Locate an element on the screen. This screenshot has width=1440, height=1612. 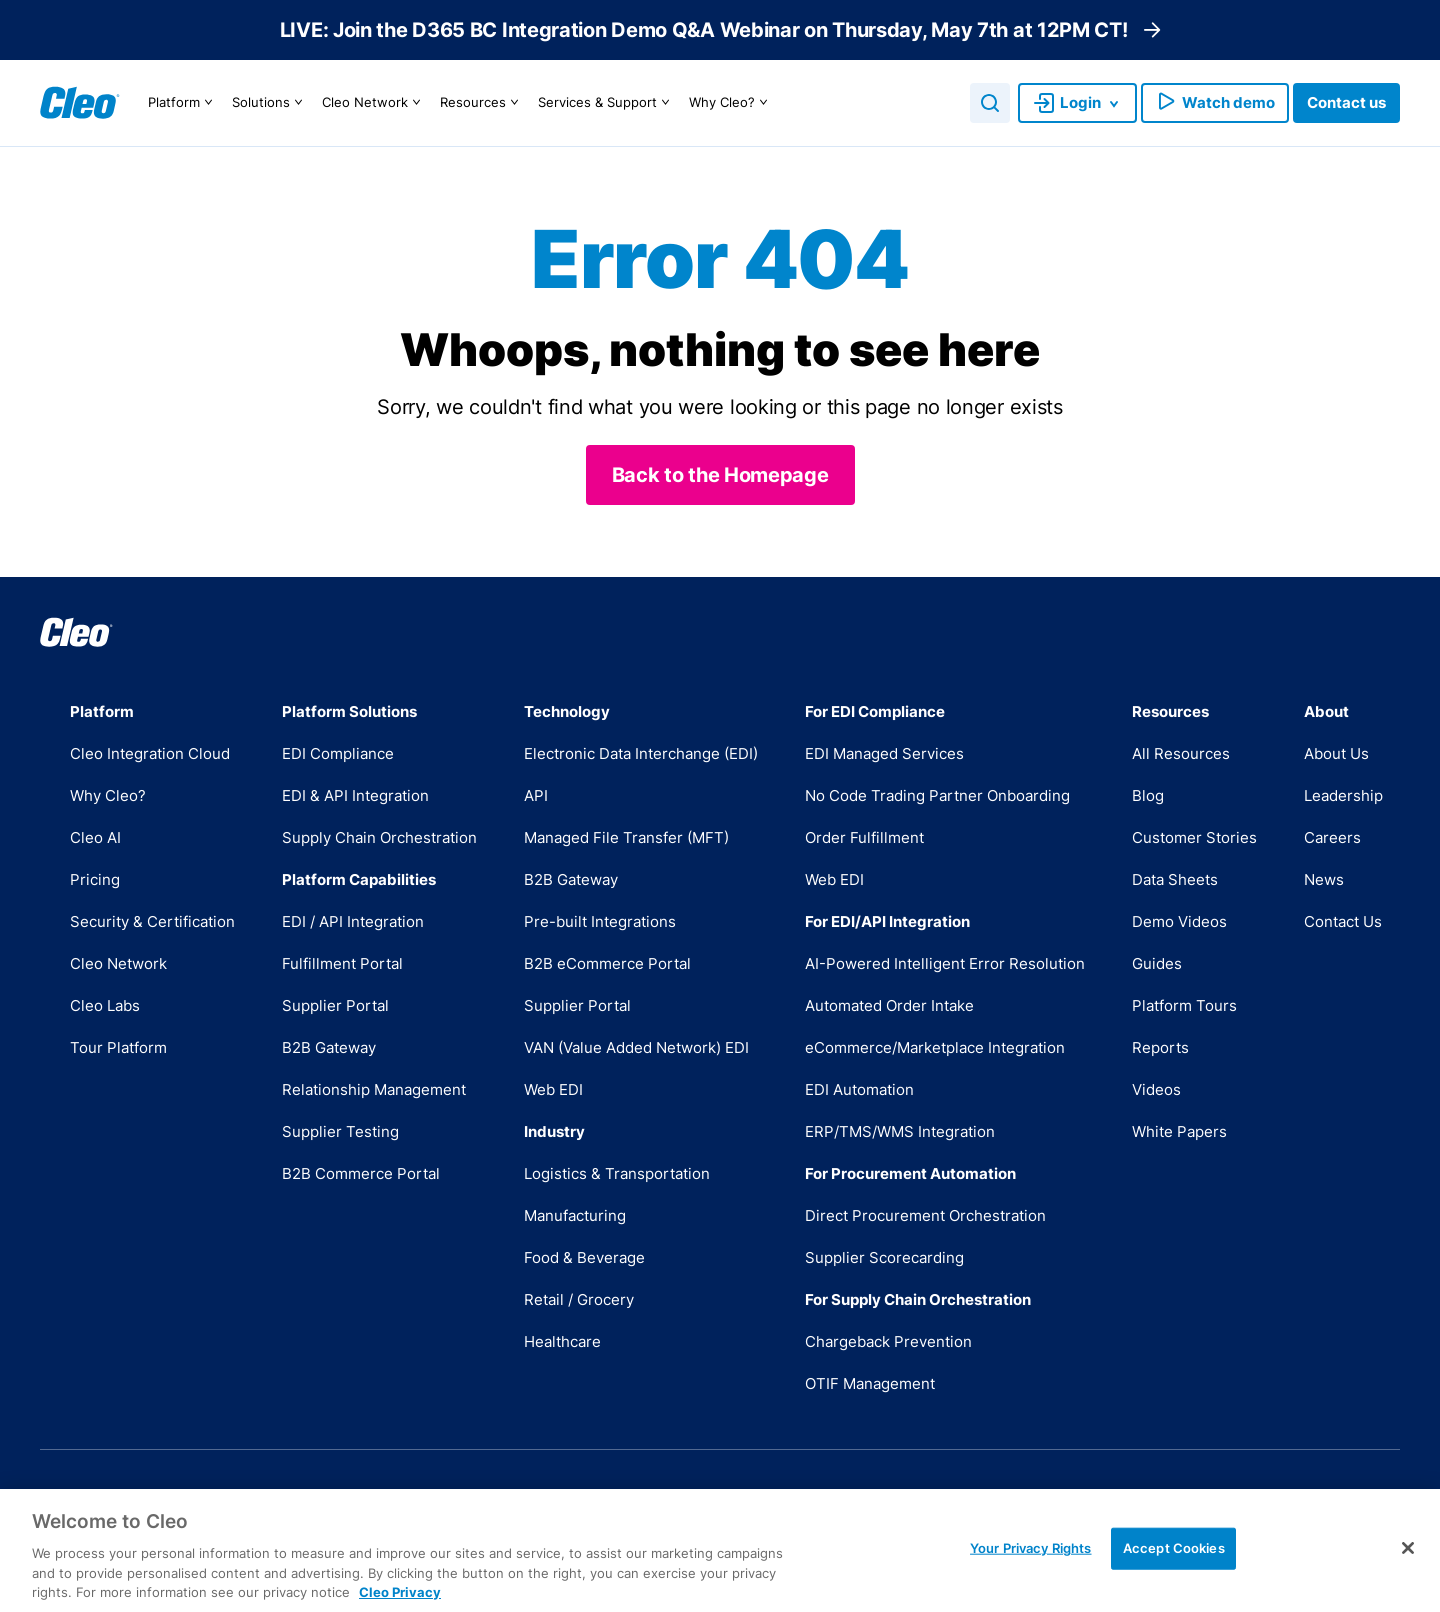
Resources is located at coordinates (482, 103).